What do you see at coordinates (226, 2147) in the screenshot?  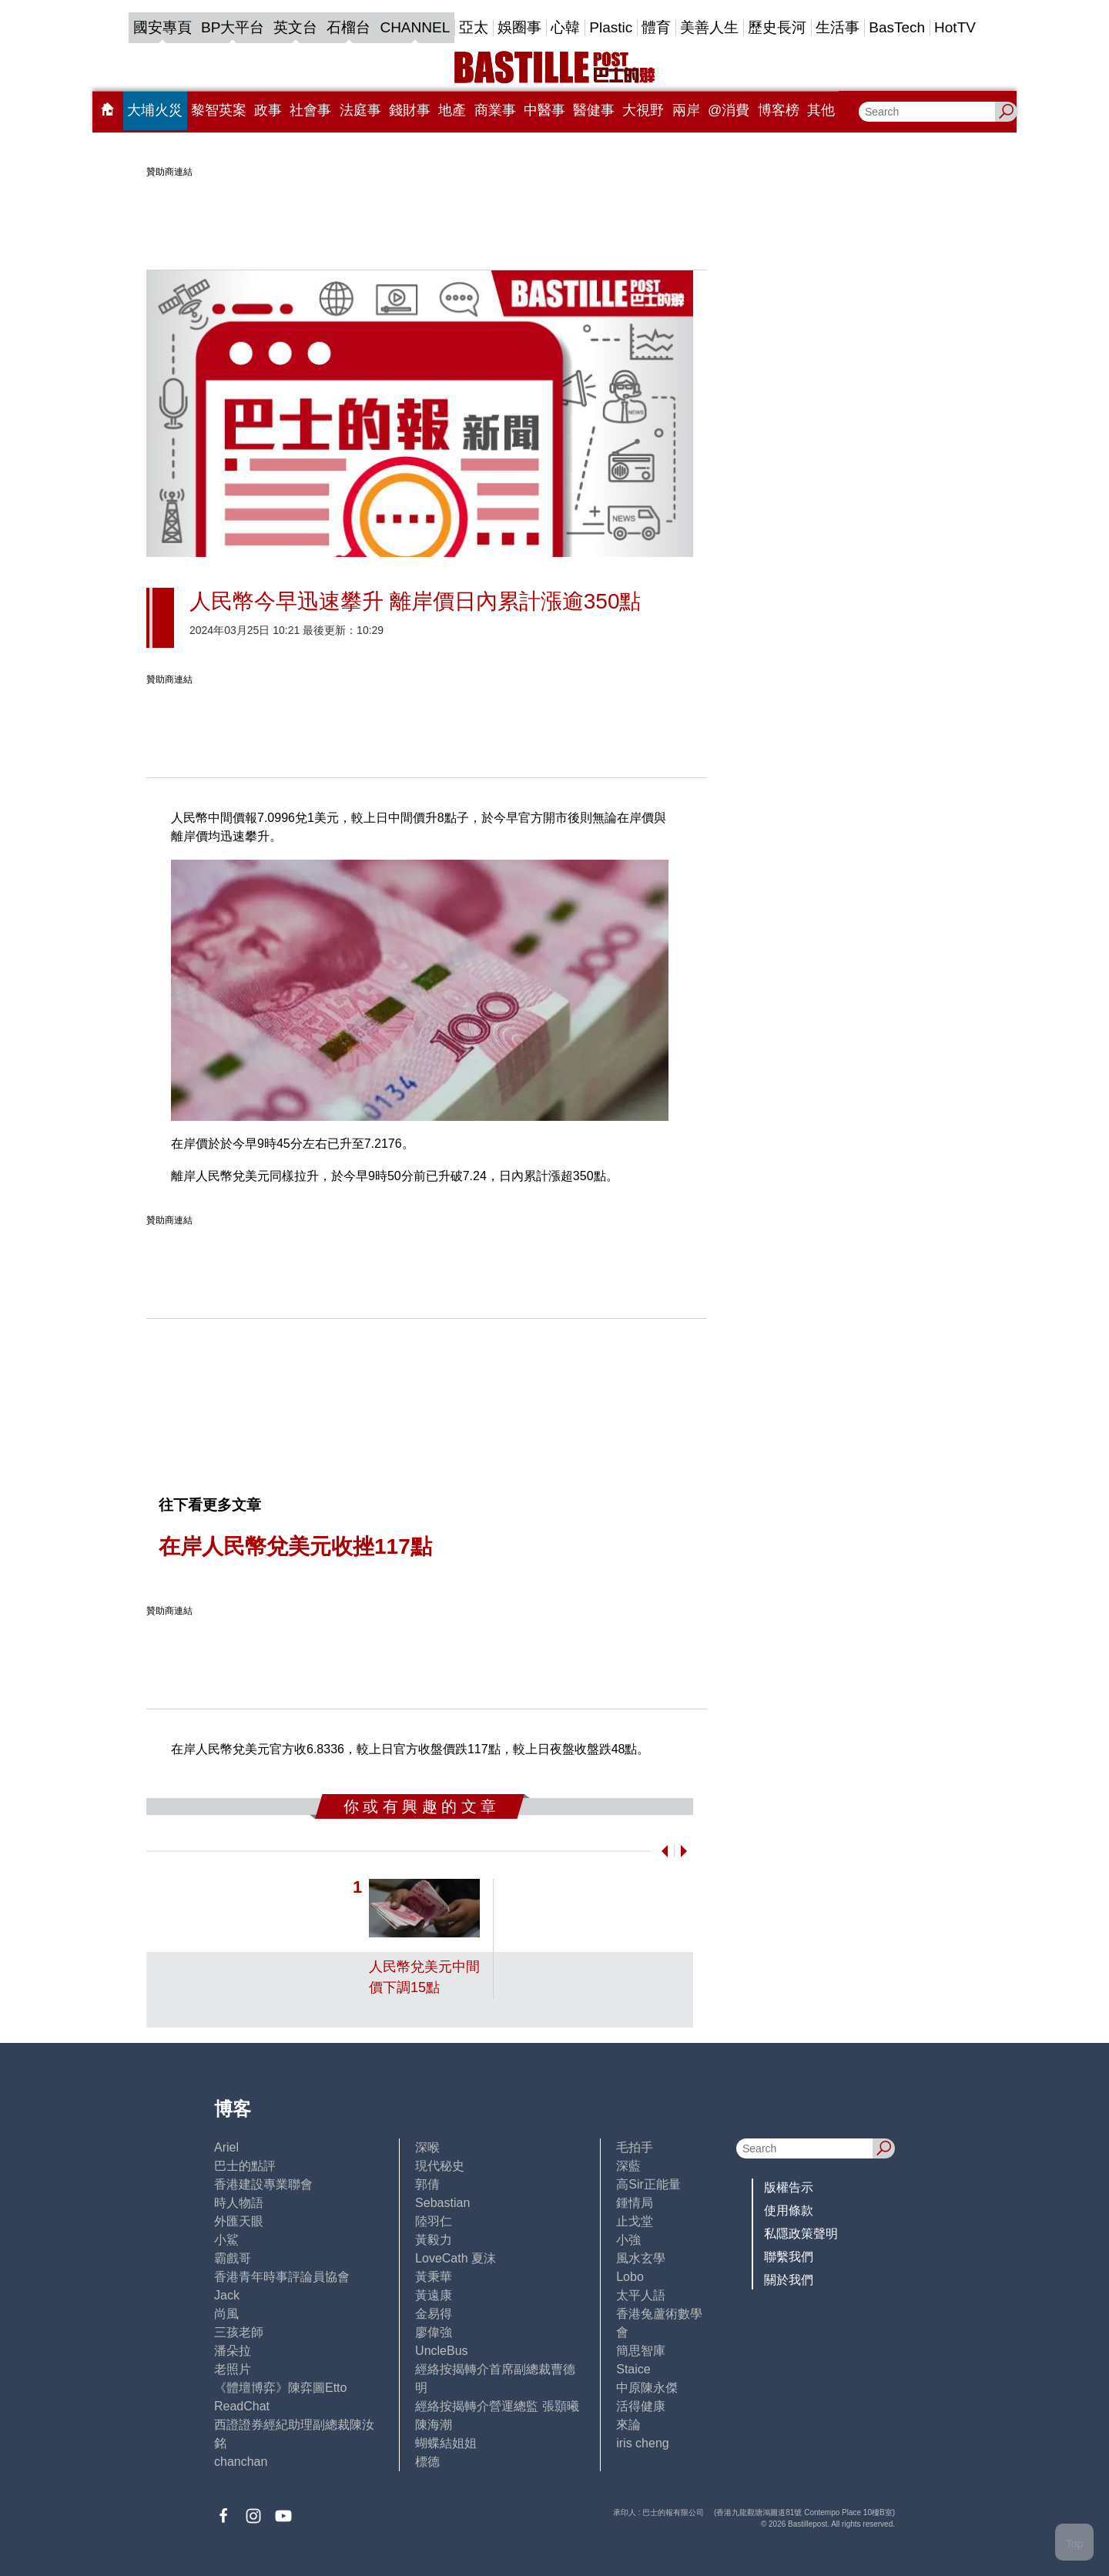 I see `Ariel` at bounding box center [226, 2147].